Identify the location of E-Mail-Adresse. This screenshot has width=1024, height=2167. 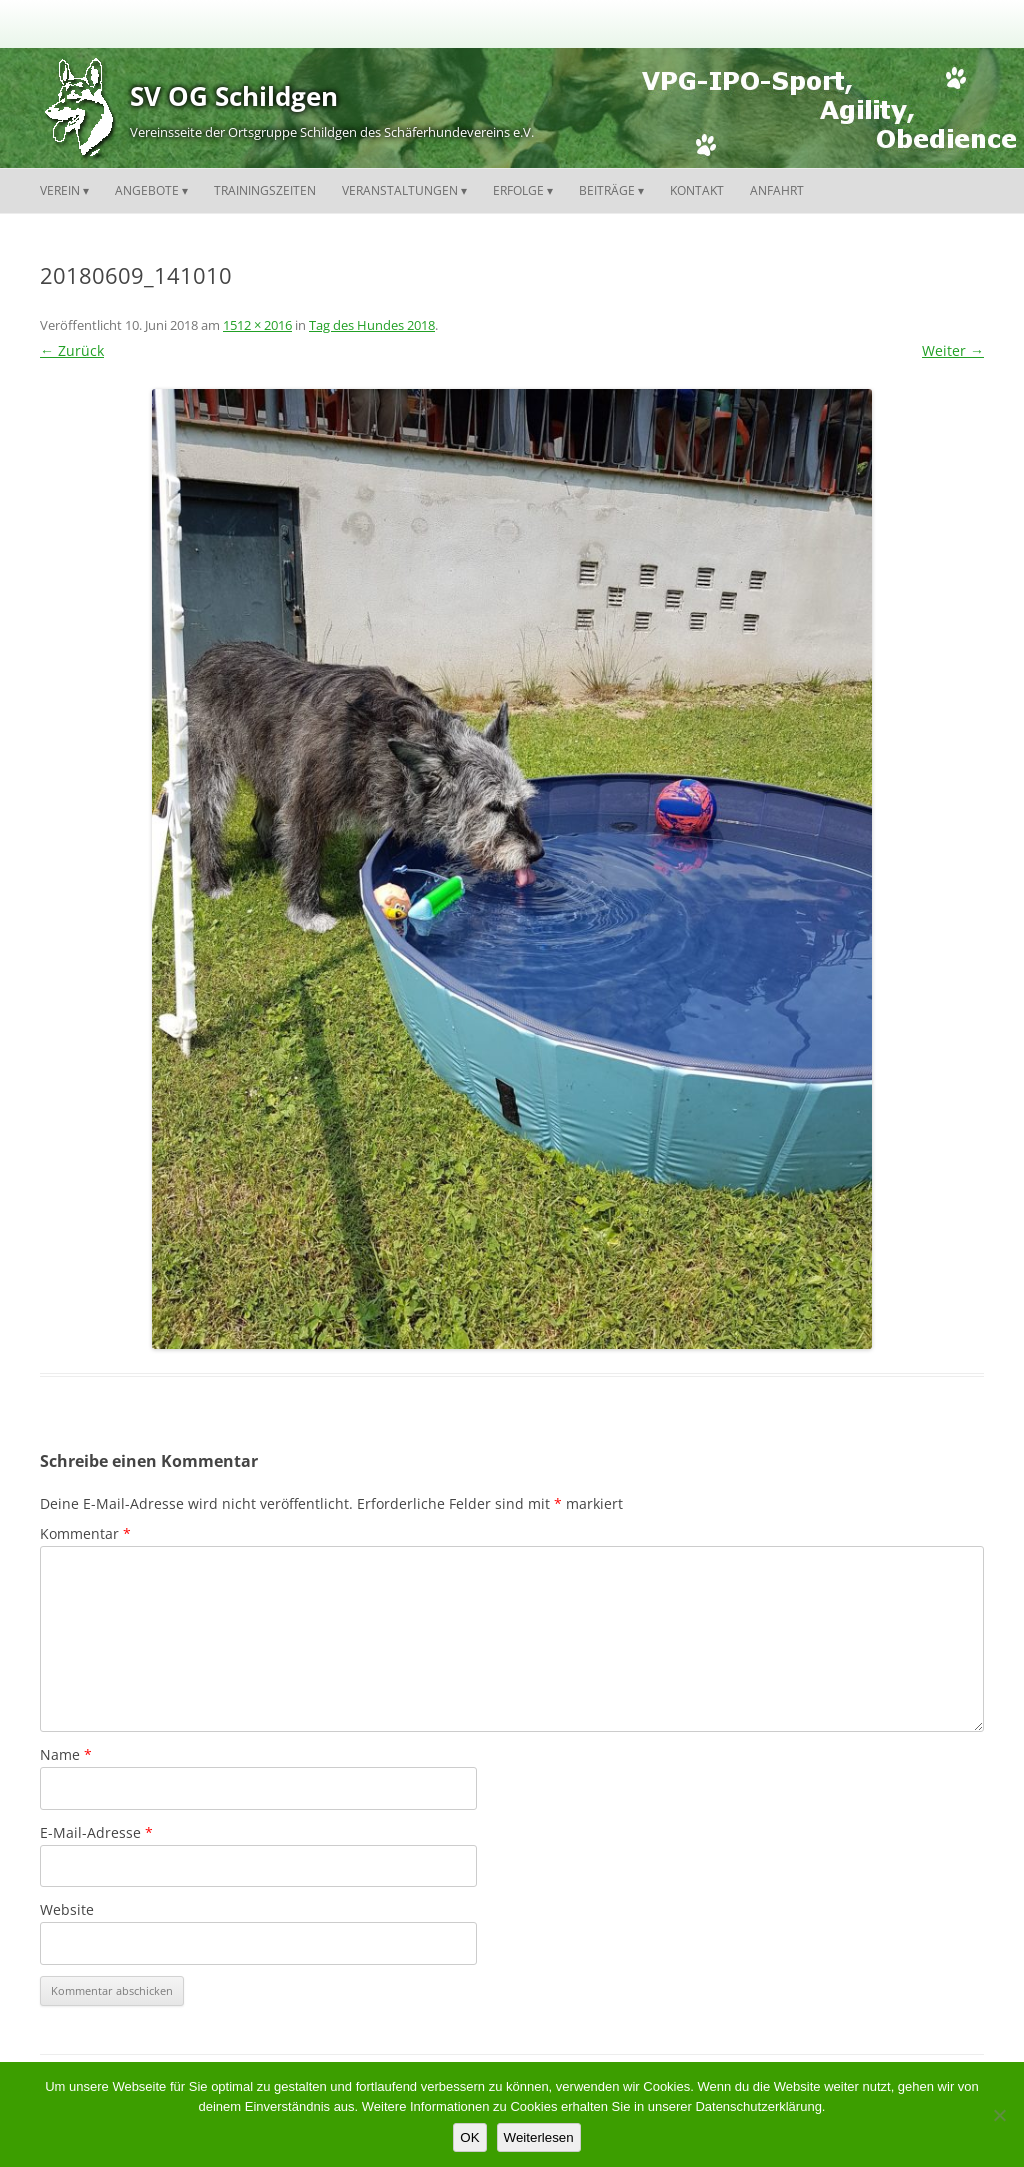
(96, 1832).